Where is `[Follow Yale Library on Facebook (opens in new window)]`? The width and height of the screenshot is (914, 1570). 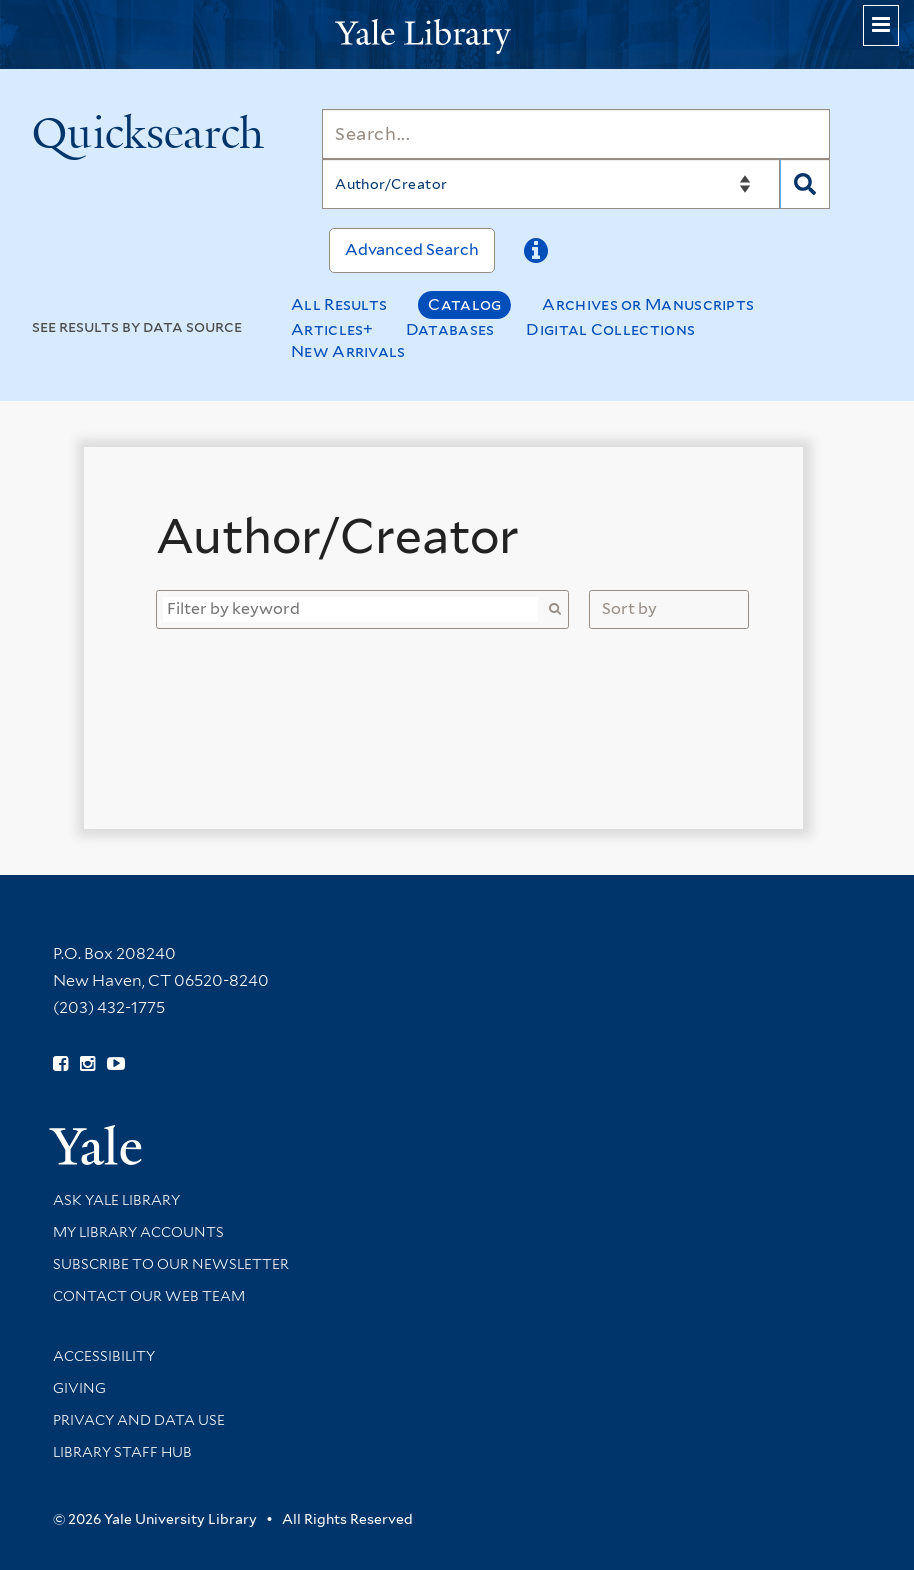 [Follow Yale Library on Facebook (opens in new window)] is located at coordinates (60, 1064).